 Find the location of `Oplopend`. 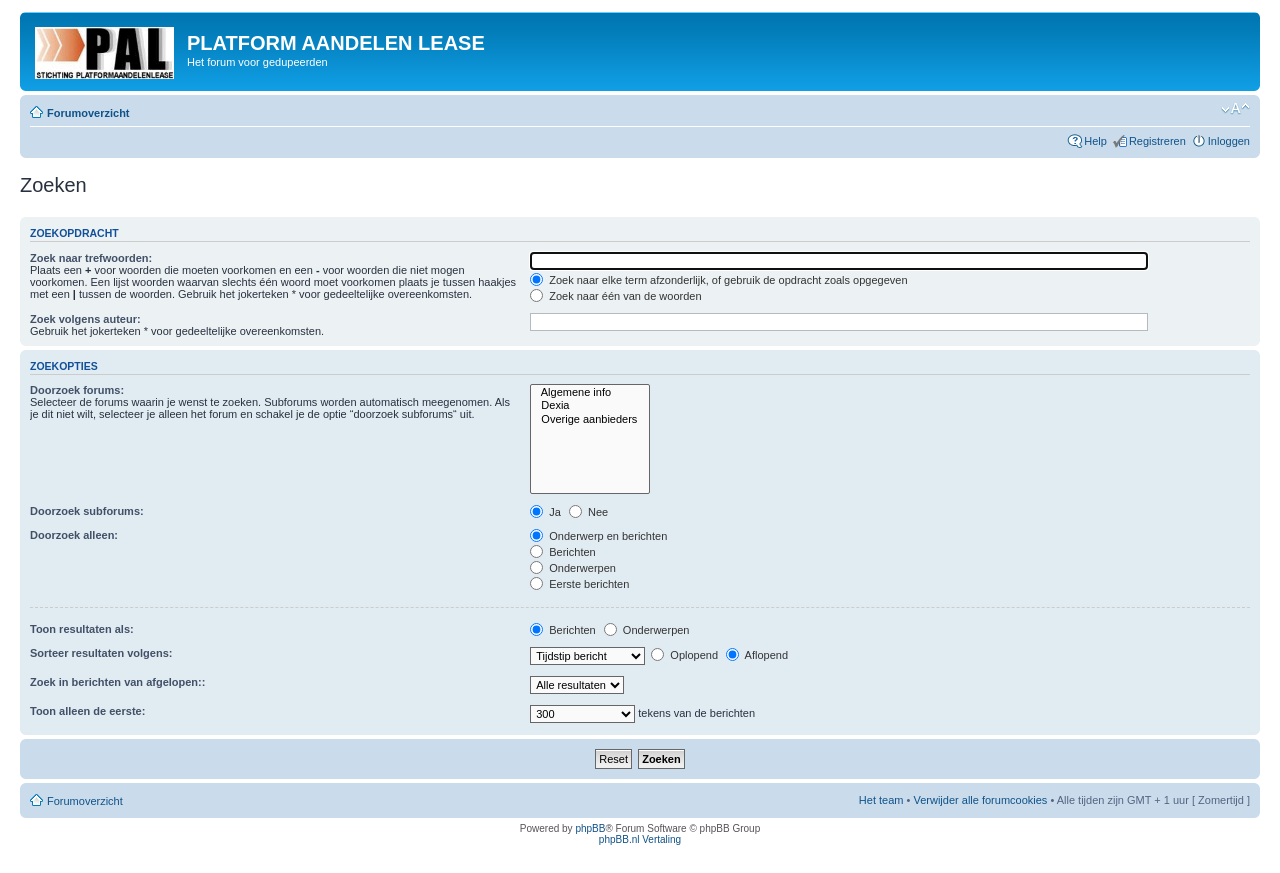

Oplopend is located at coordinates (684, 655).